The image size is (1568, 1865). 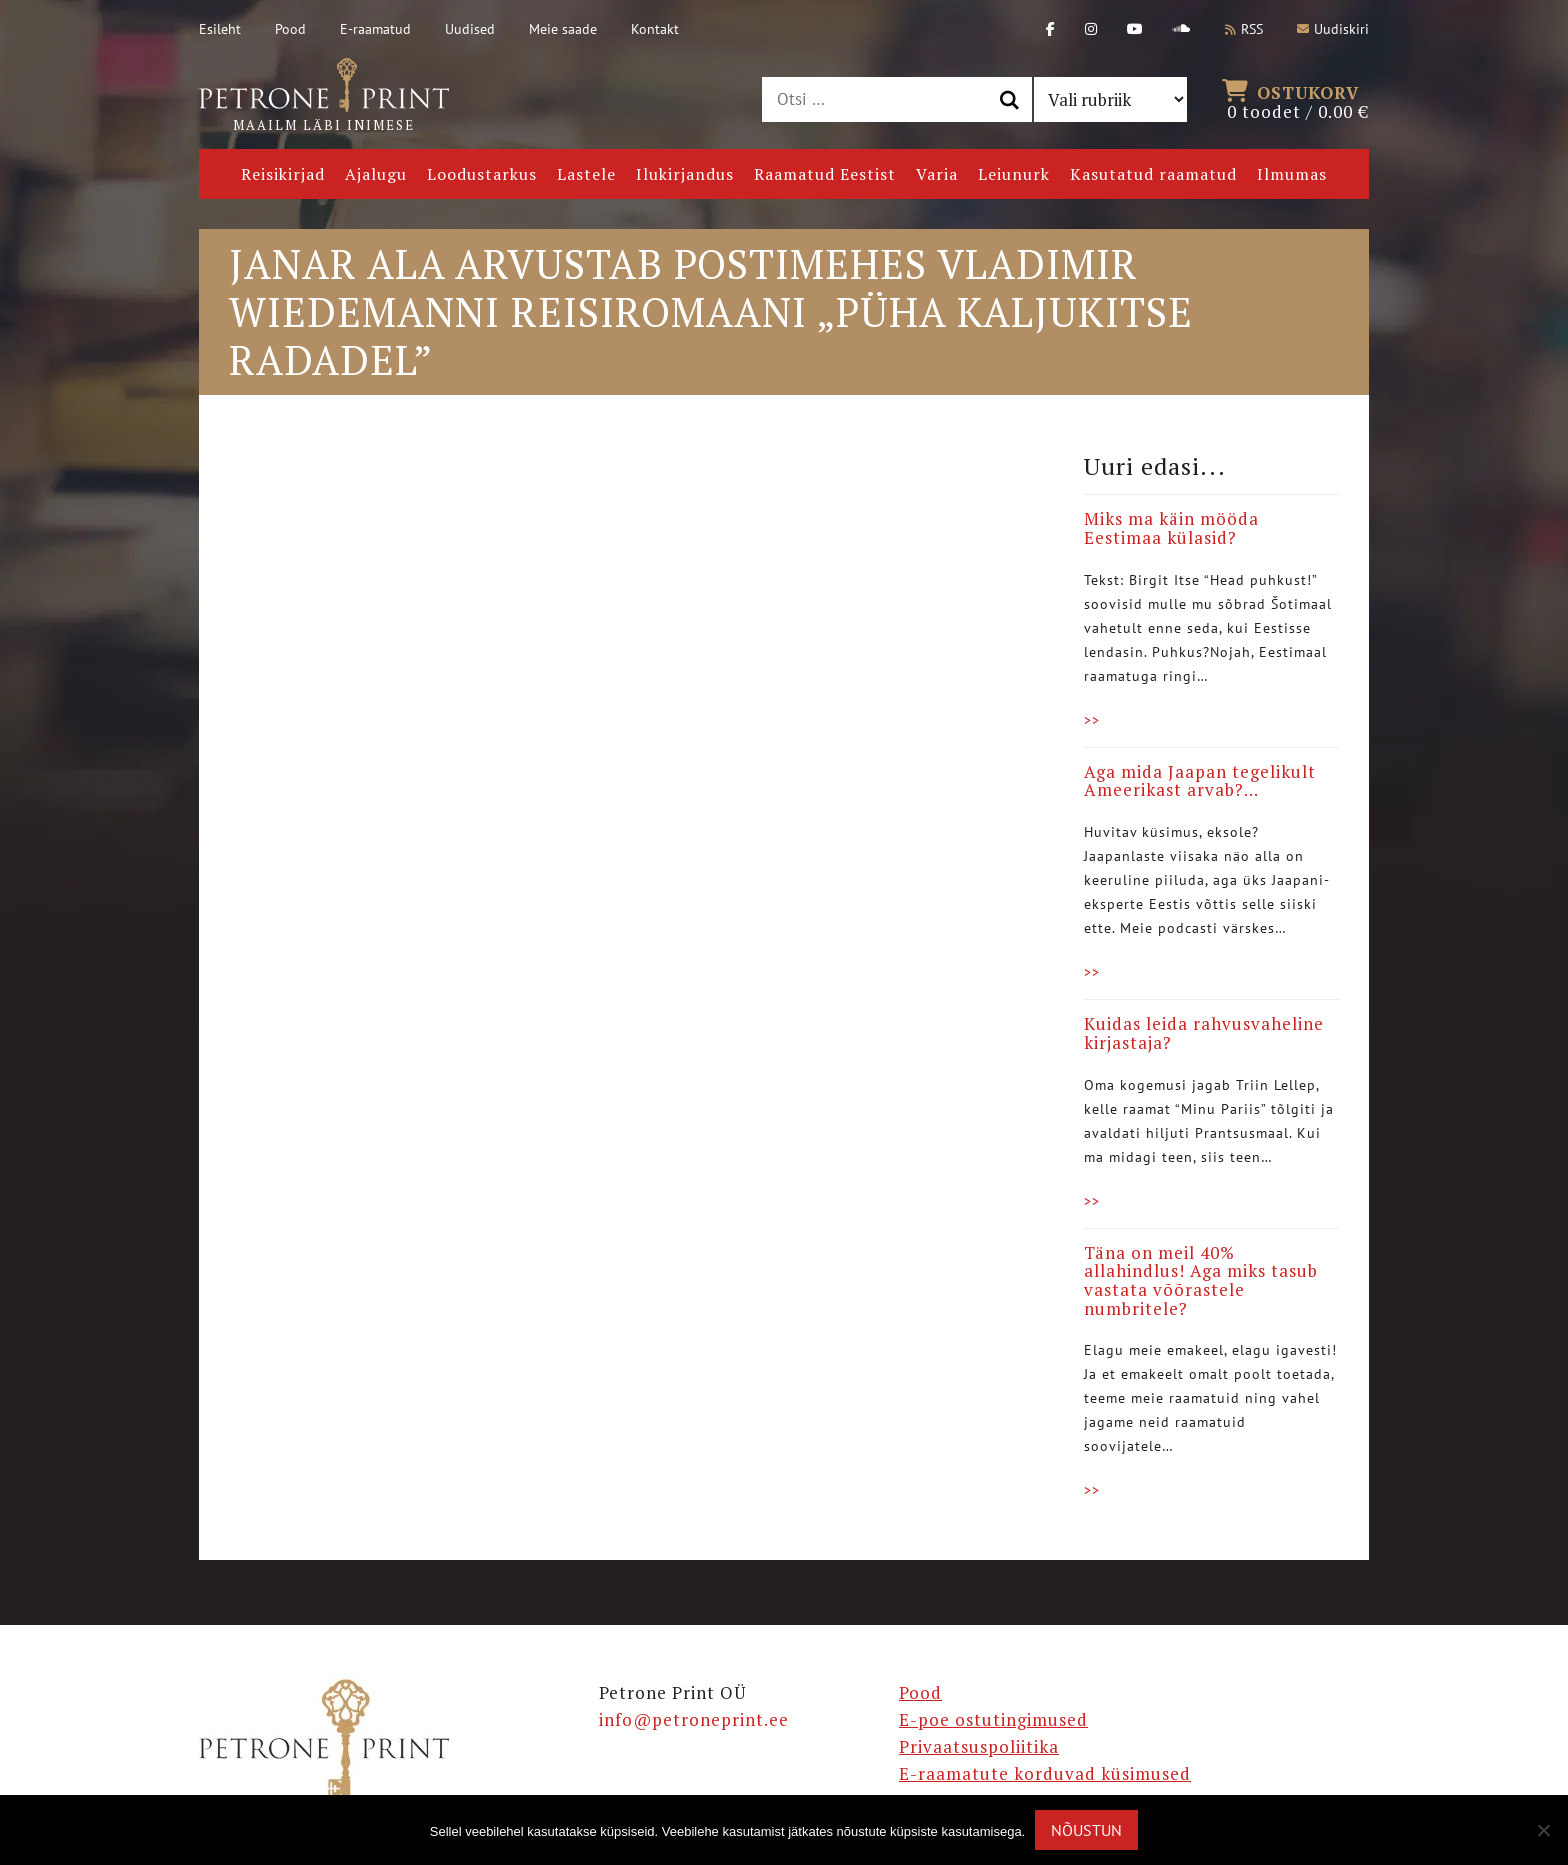 What do you see at coordinates (1204, 1033) in the screenshot?
I see `Kuidas leida rahvusvaheline kirjastaja?` at bounding box center [1204, 1033].